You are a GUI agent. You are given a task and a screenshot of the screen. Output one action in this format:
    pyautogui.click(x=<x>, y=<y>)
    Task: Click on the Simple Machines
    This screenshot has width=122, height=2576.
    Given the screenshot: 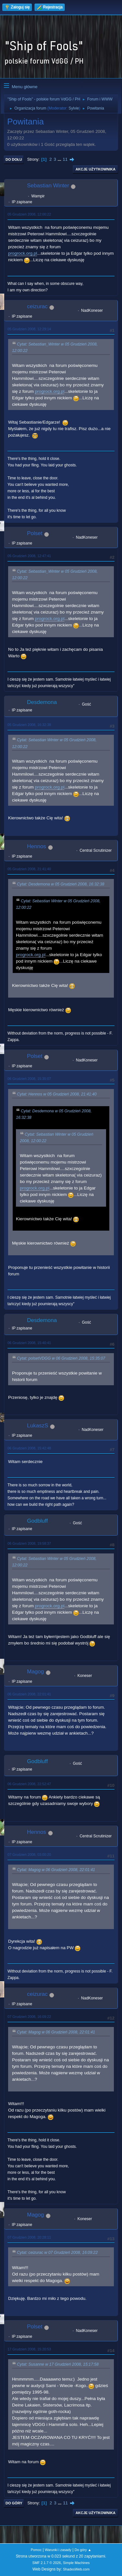 What is the action you would take?
    pyautogui.click(x=76, y=2563)
    